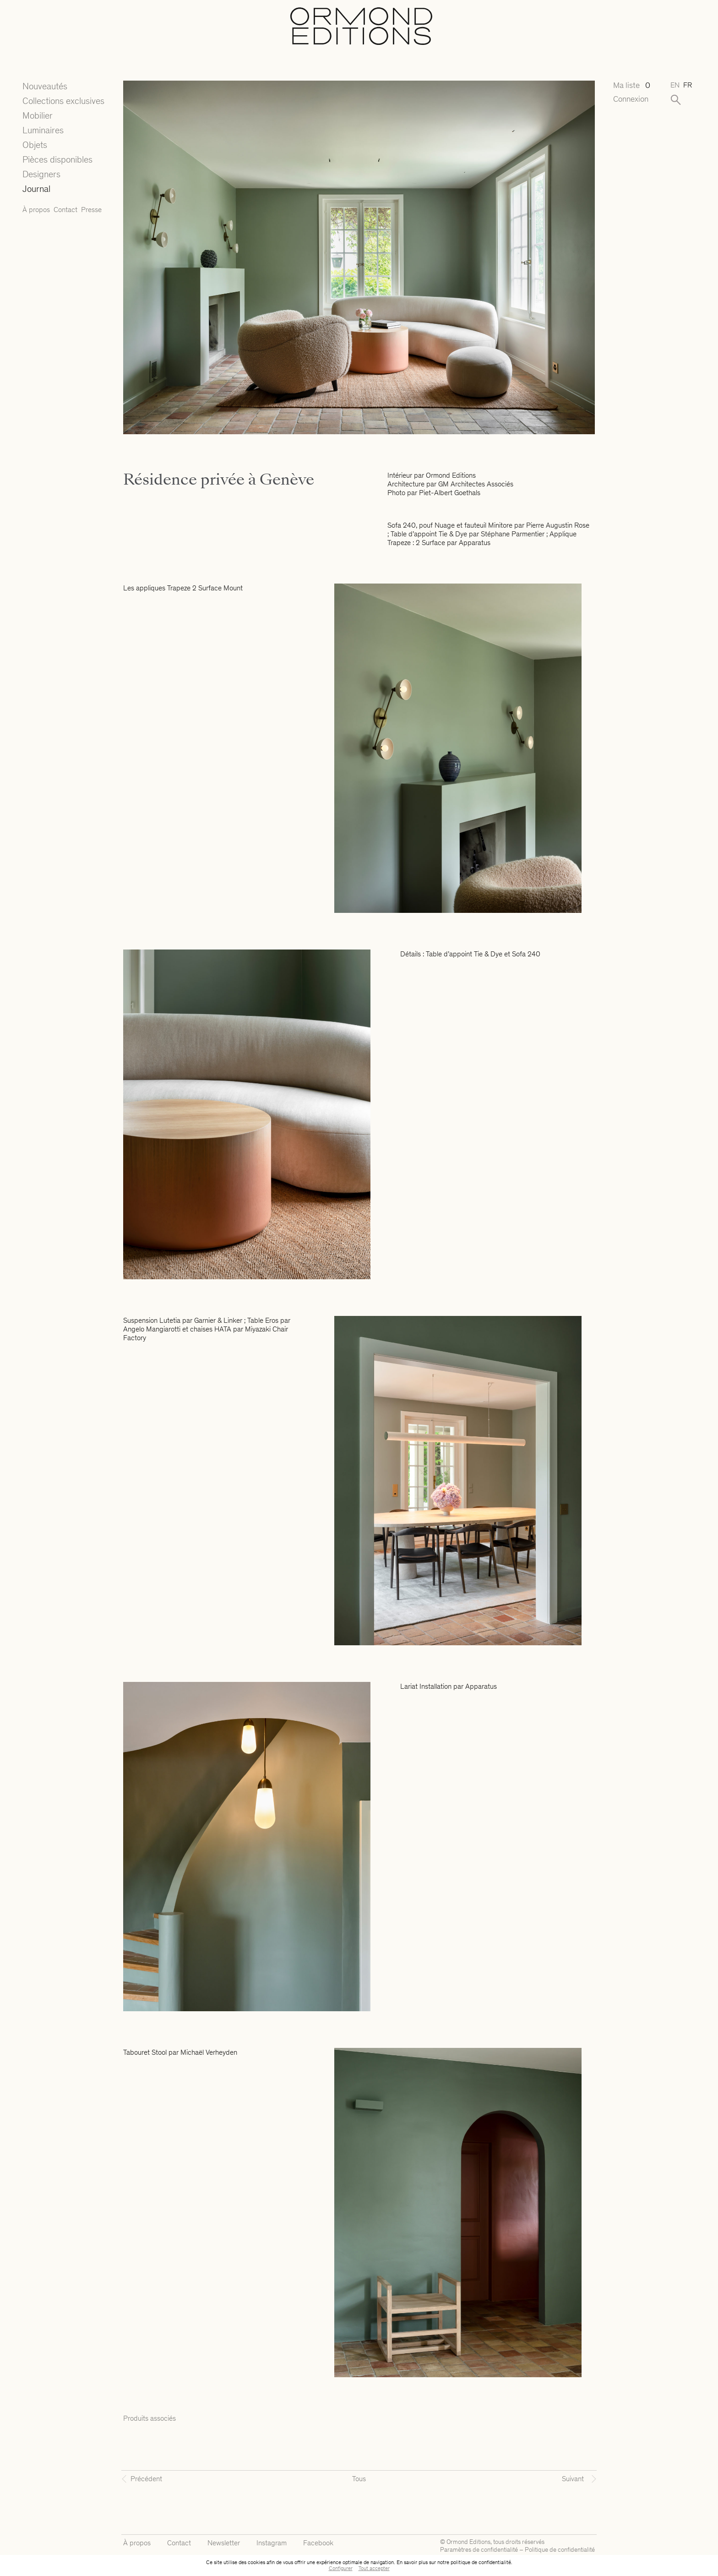  I want to click on Pièces disponibles, so click(57, 159).